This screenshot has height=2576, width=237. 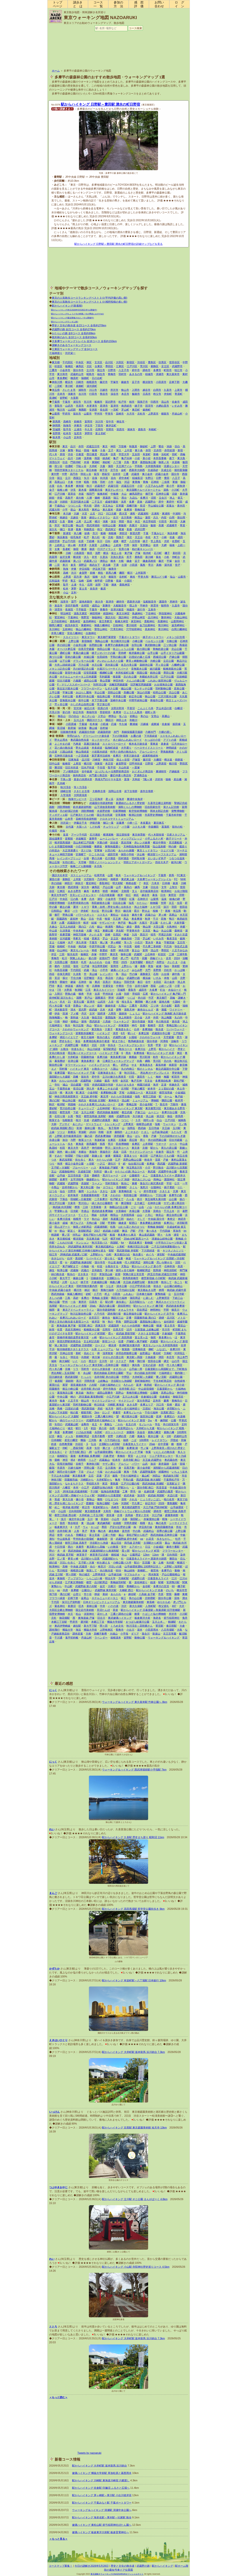 What do you see at coordinates (137, 1302) in the screenshot?
I see `五日市駅から` at bounding box center [137, 1302].